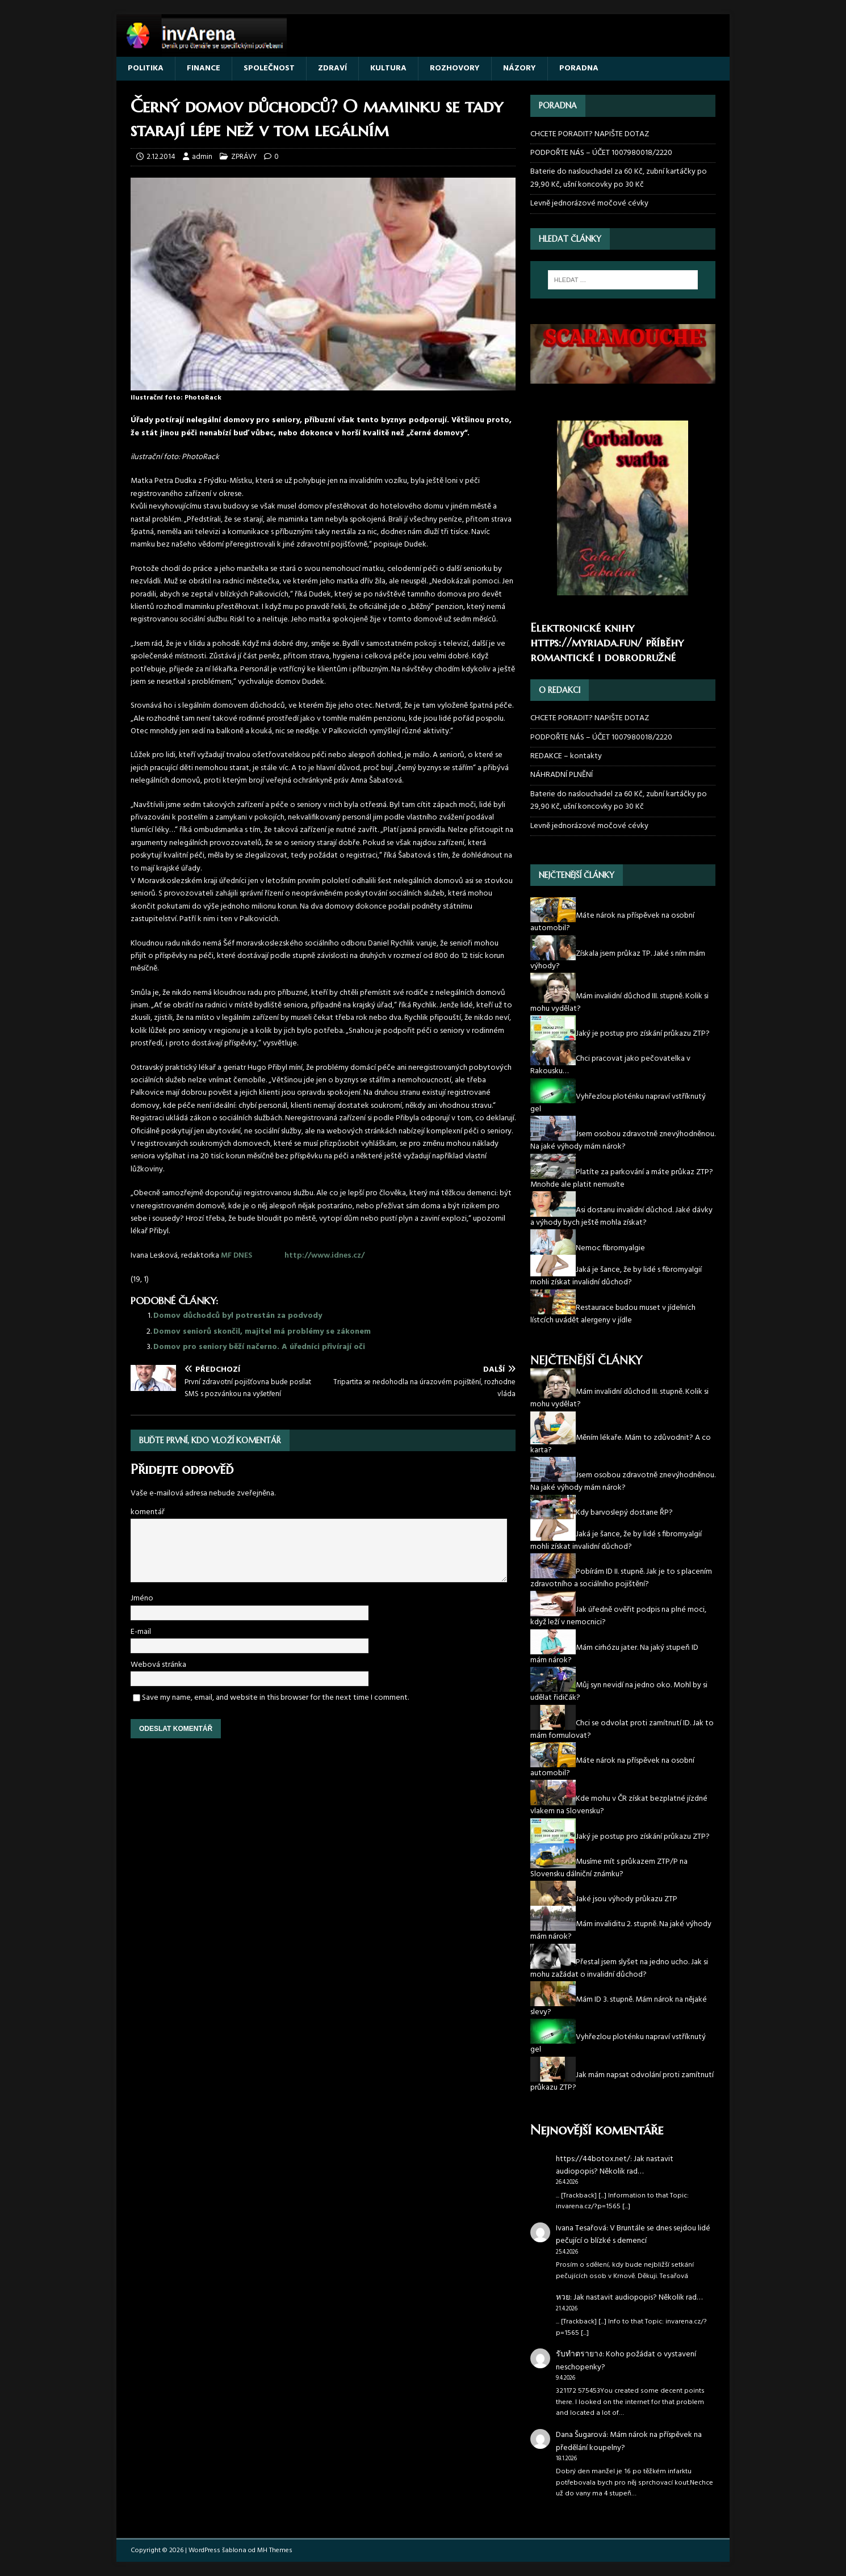 The image size is (846, 2576). Describe the element at coordinates (332, 68) in the screenshot. I see `ZDRAVÍ` at that location.